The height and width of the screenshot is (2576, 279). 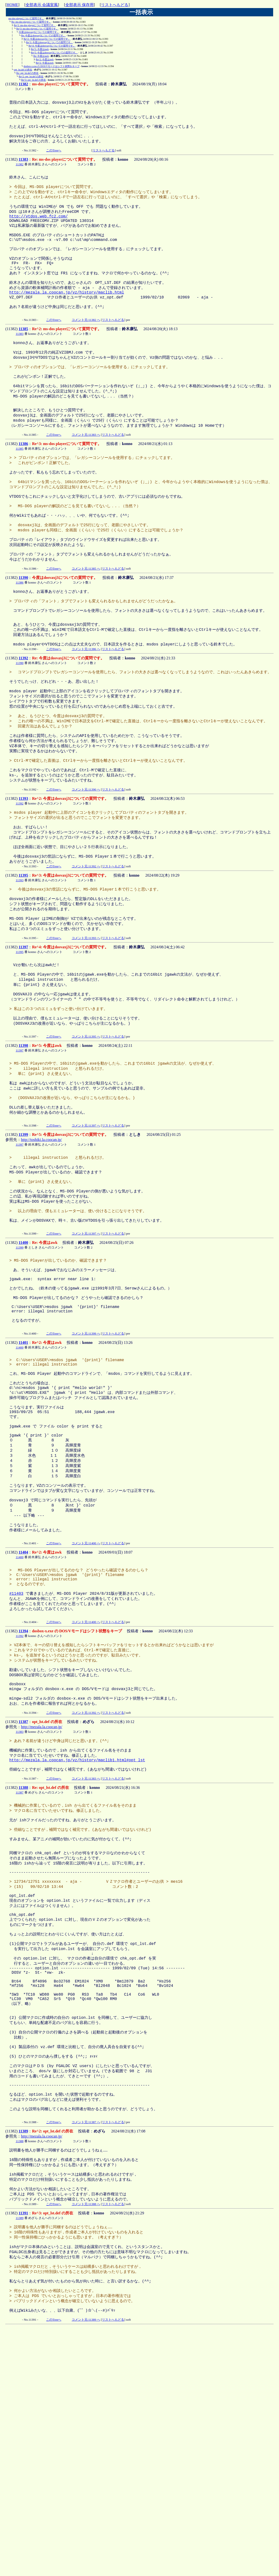 What do you see at coordinates (23, 1710) in the screenshot?
I see `11404` at bounding box center [23, 1710].